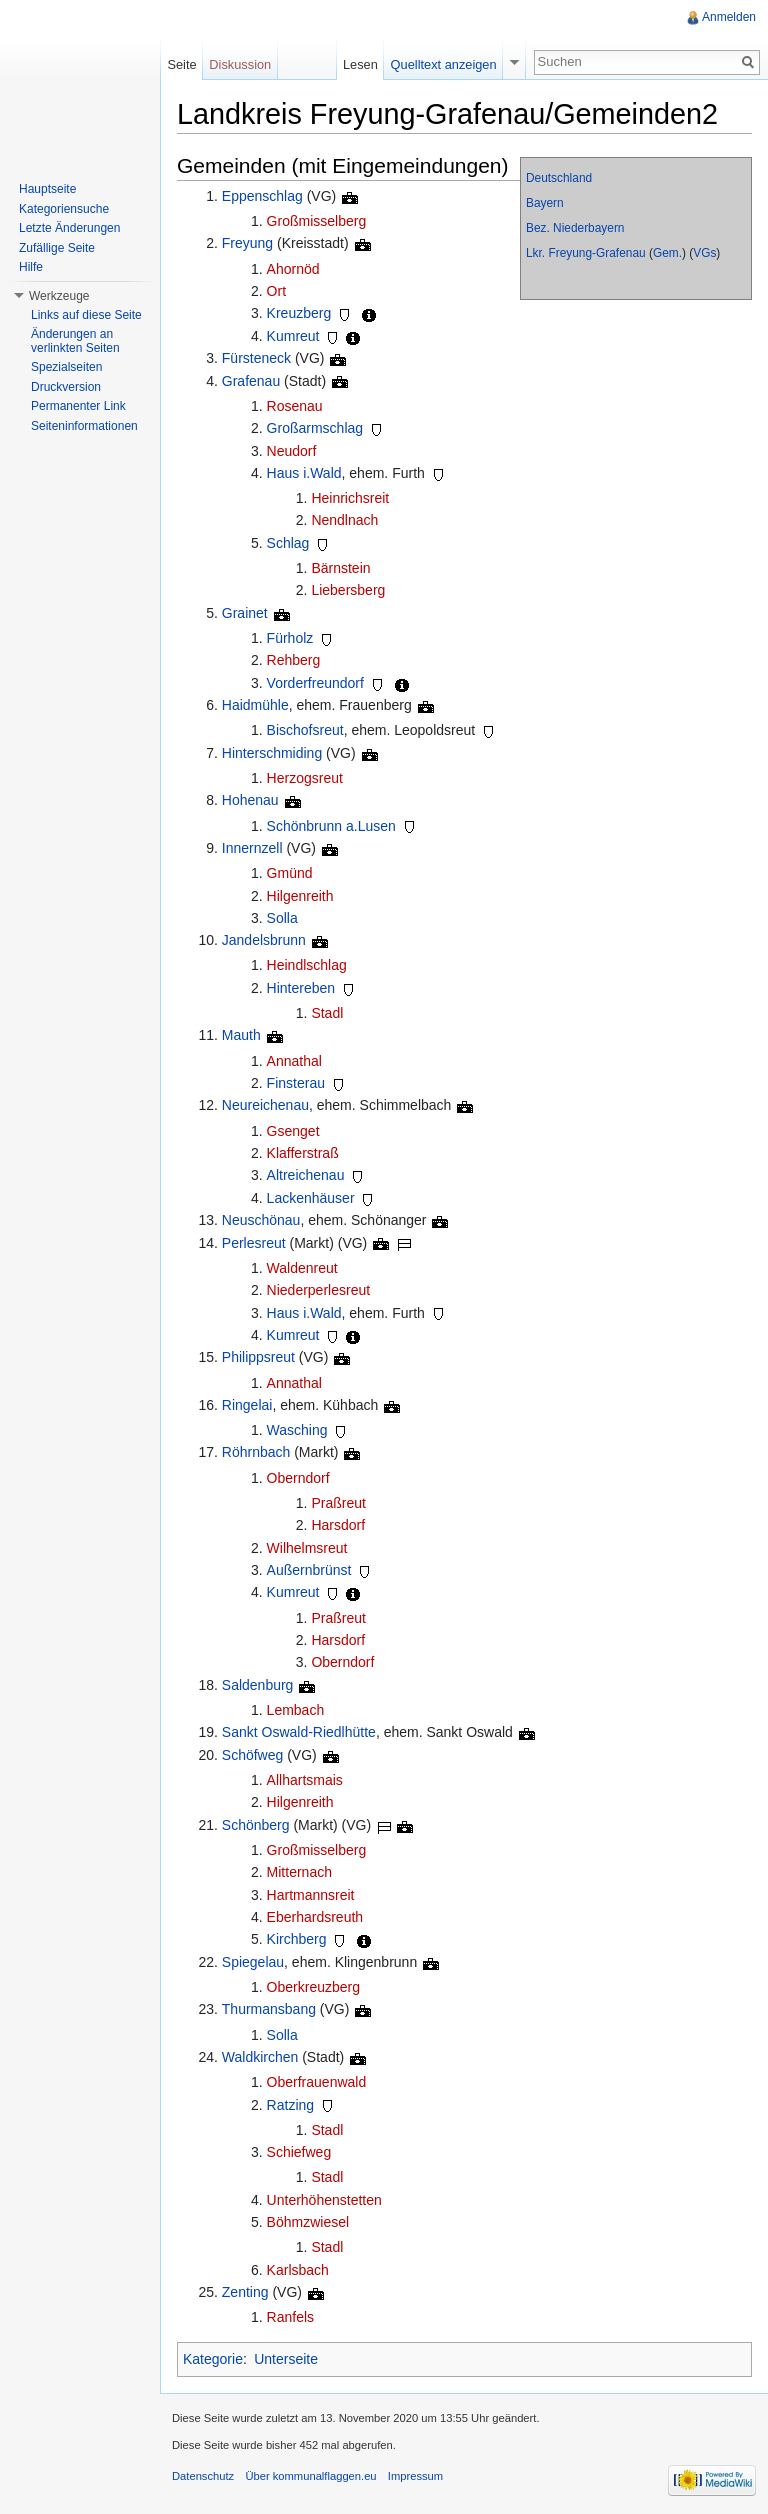 The image size is (768, 2514). I want to click on Neureichenau, so click(265, 1105).